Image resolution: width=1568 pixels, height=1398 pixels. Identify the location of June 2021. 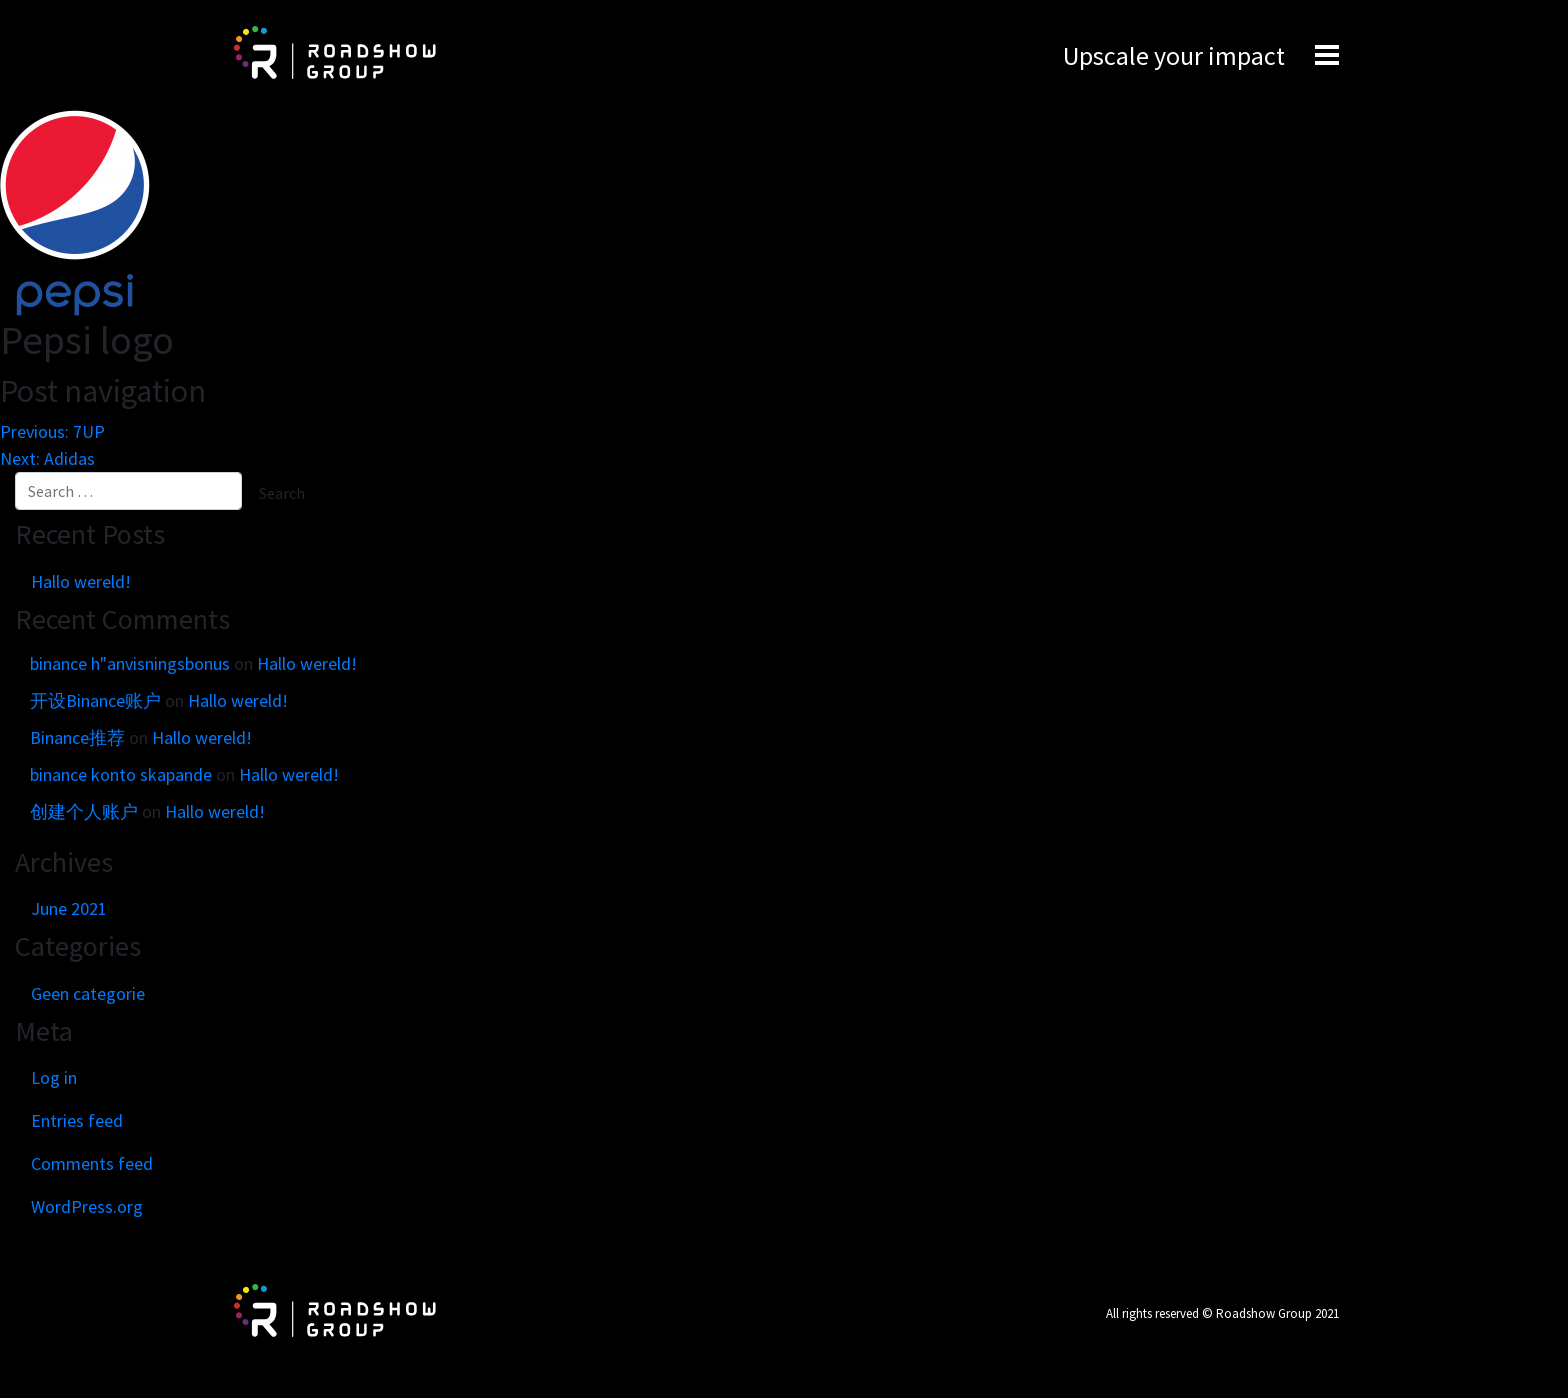
(69, 908).